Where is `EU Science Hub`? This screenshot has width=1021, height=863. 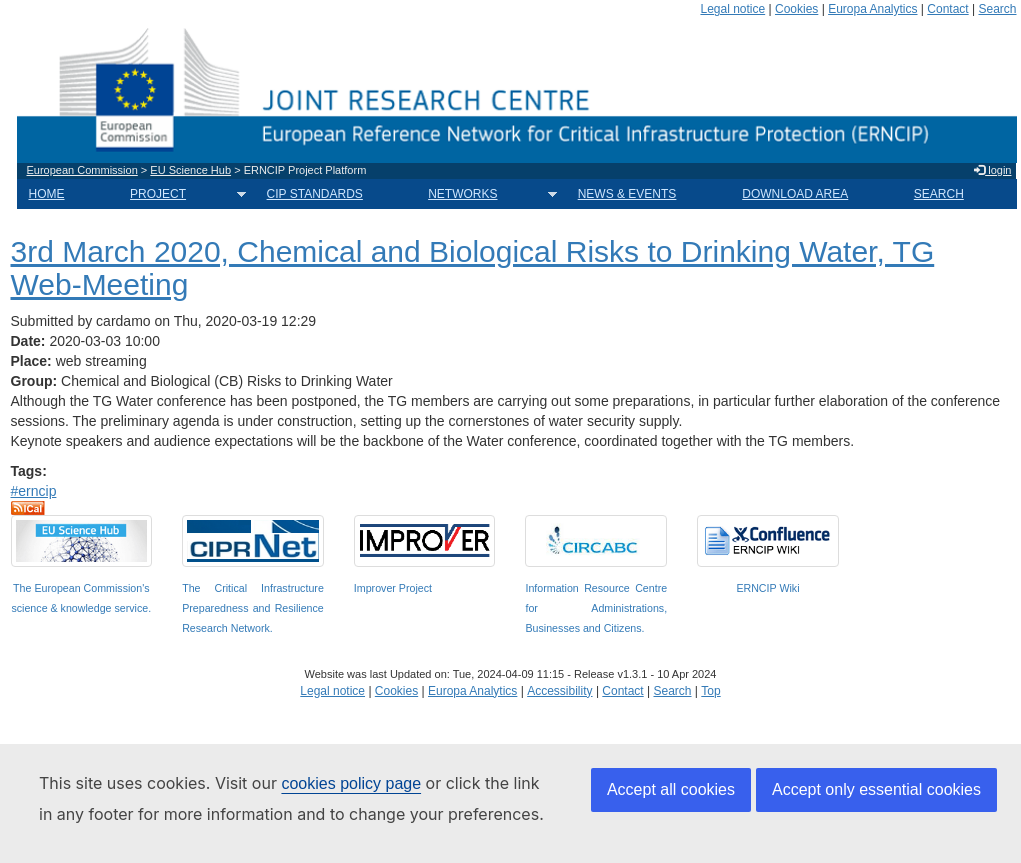 EU Science Hub is located at coordinates (190, 170).